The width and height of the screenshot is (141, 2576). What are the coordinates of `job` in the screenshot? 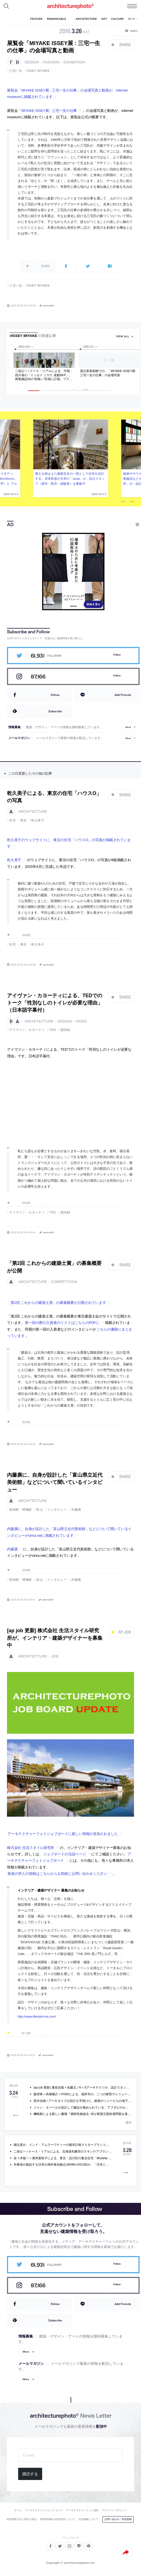 It's located at (54, 1656).